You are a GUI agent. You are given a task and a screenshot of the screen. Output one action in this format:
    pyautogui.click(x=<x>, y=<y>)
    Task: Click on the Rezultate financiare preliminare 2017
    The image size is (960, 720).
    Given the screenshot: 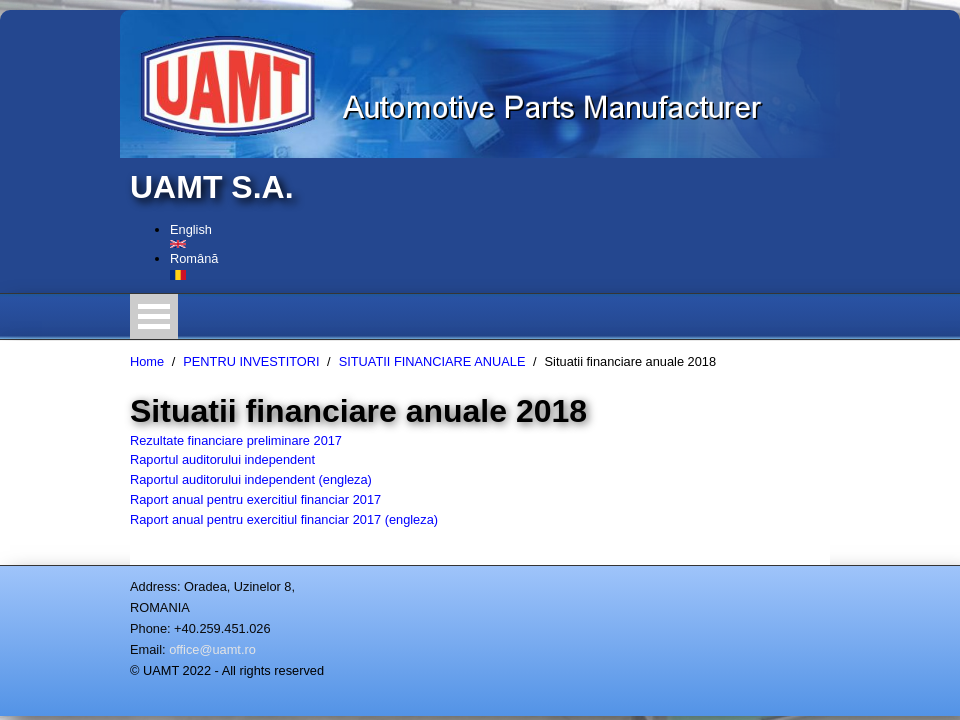 What is the action you would take?
    pyautogui.click(x=236, y=440)
    